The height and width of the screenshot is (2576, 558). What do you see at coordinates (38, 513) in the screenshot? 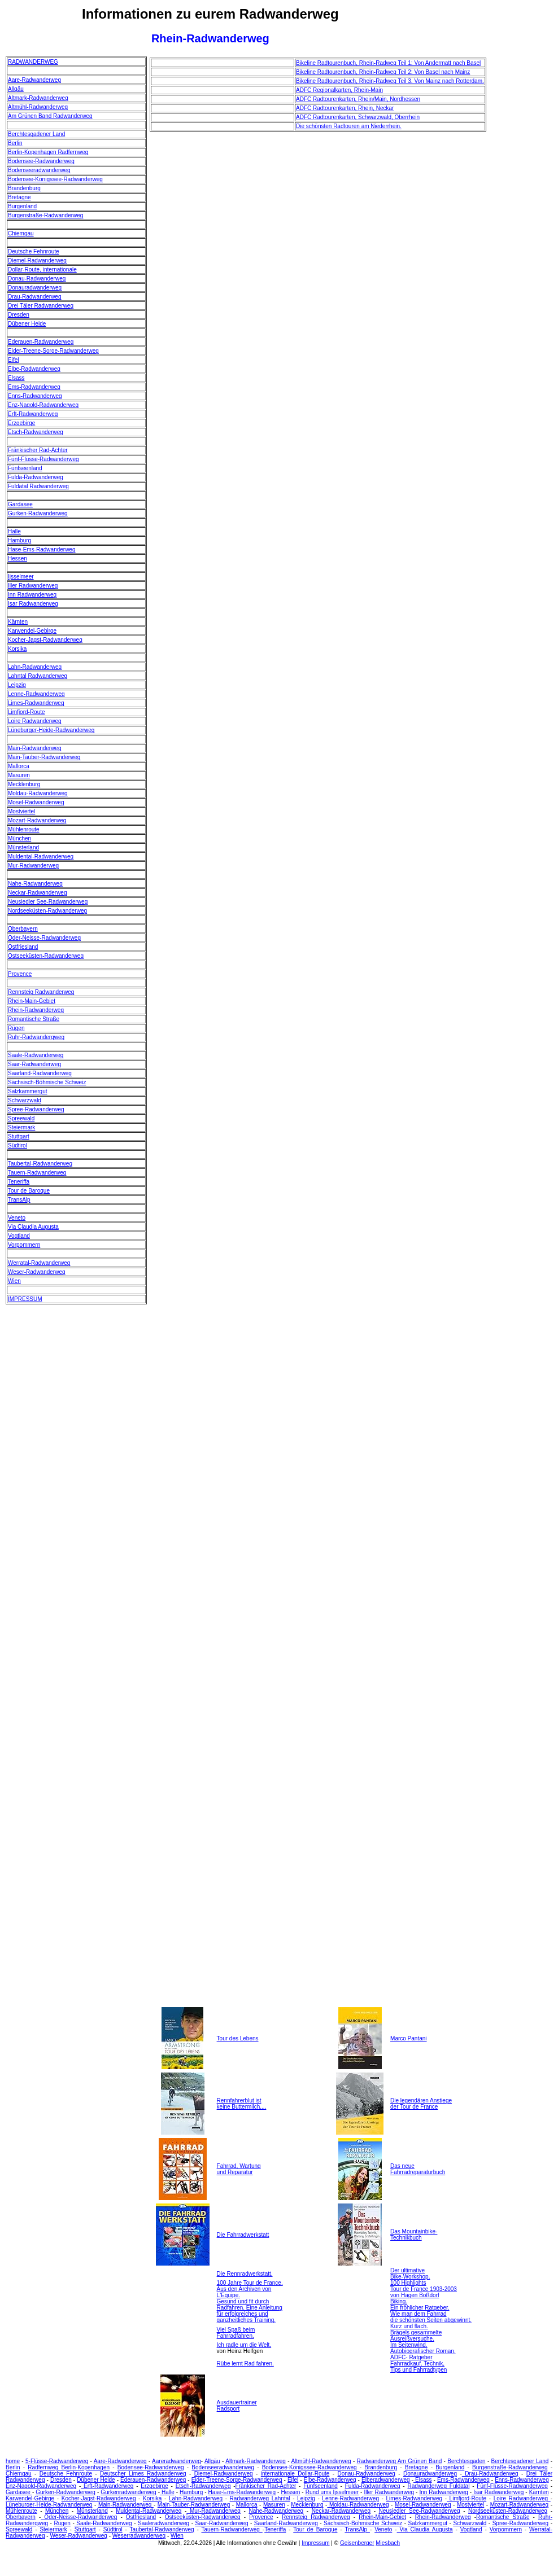
I see `Gurken-Radwanderweg` at bounding box center [38, 513].